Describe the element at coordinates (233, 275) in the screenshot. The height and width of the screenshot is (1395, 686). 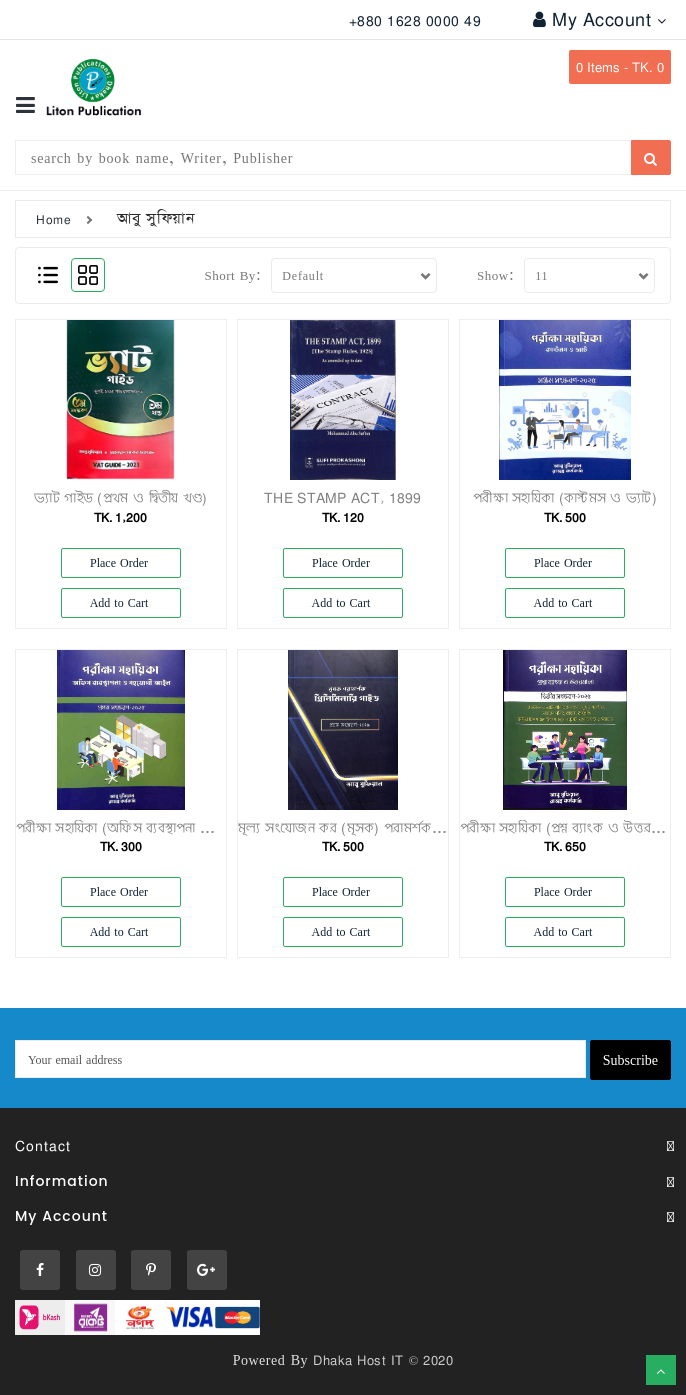
I see `Short By:` at that location.